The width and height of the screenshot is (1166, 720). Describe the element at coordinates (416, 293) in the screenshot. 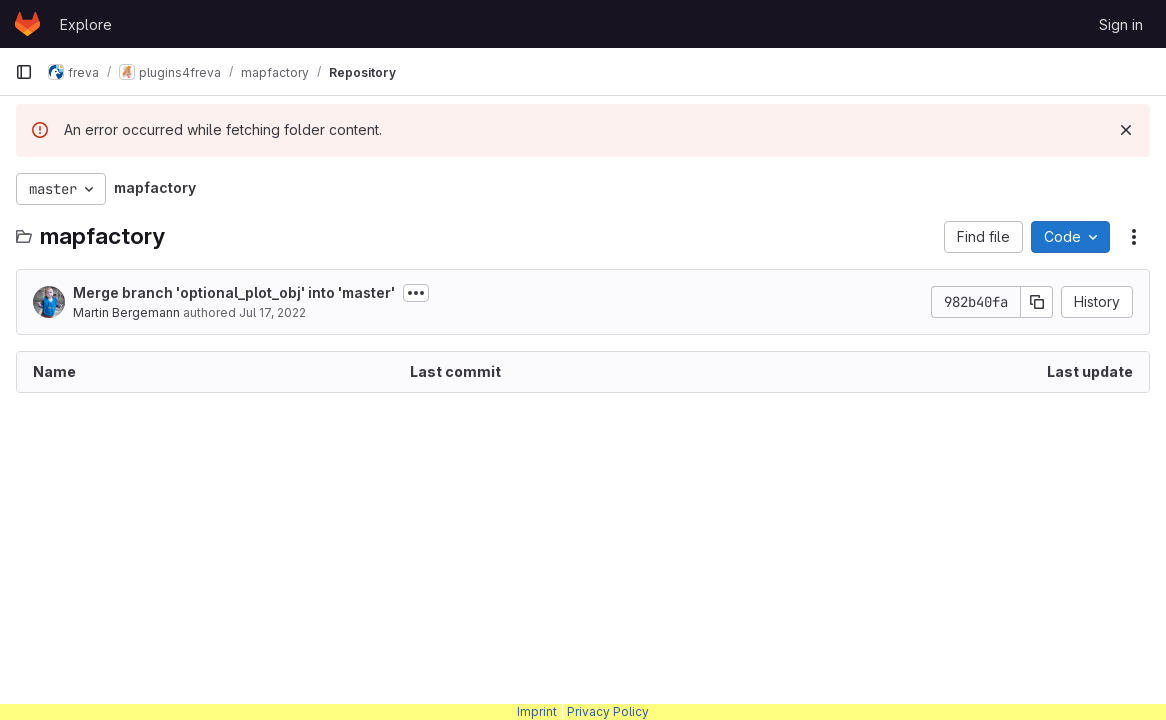

I see `[Toggle commit description]` at that location.